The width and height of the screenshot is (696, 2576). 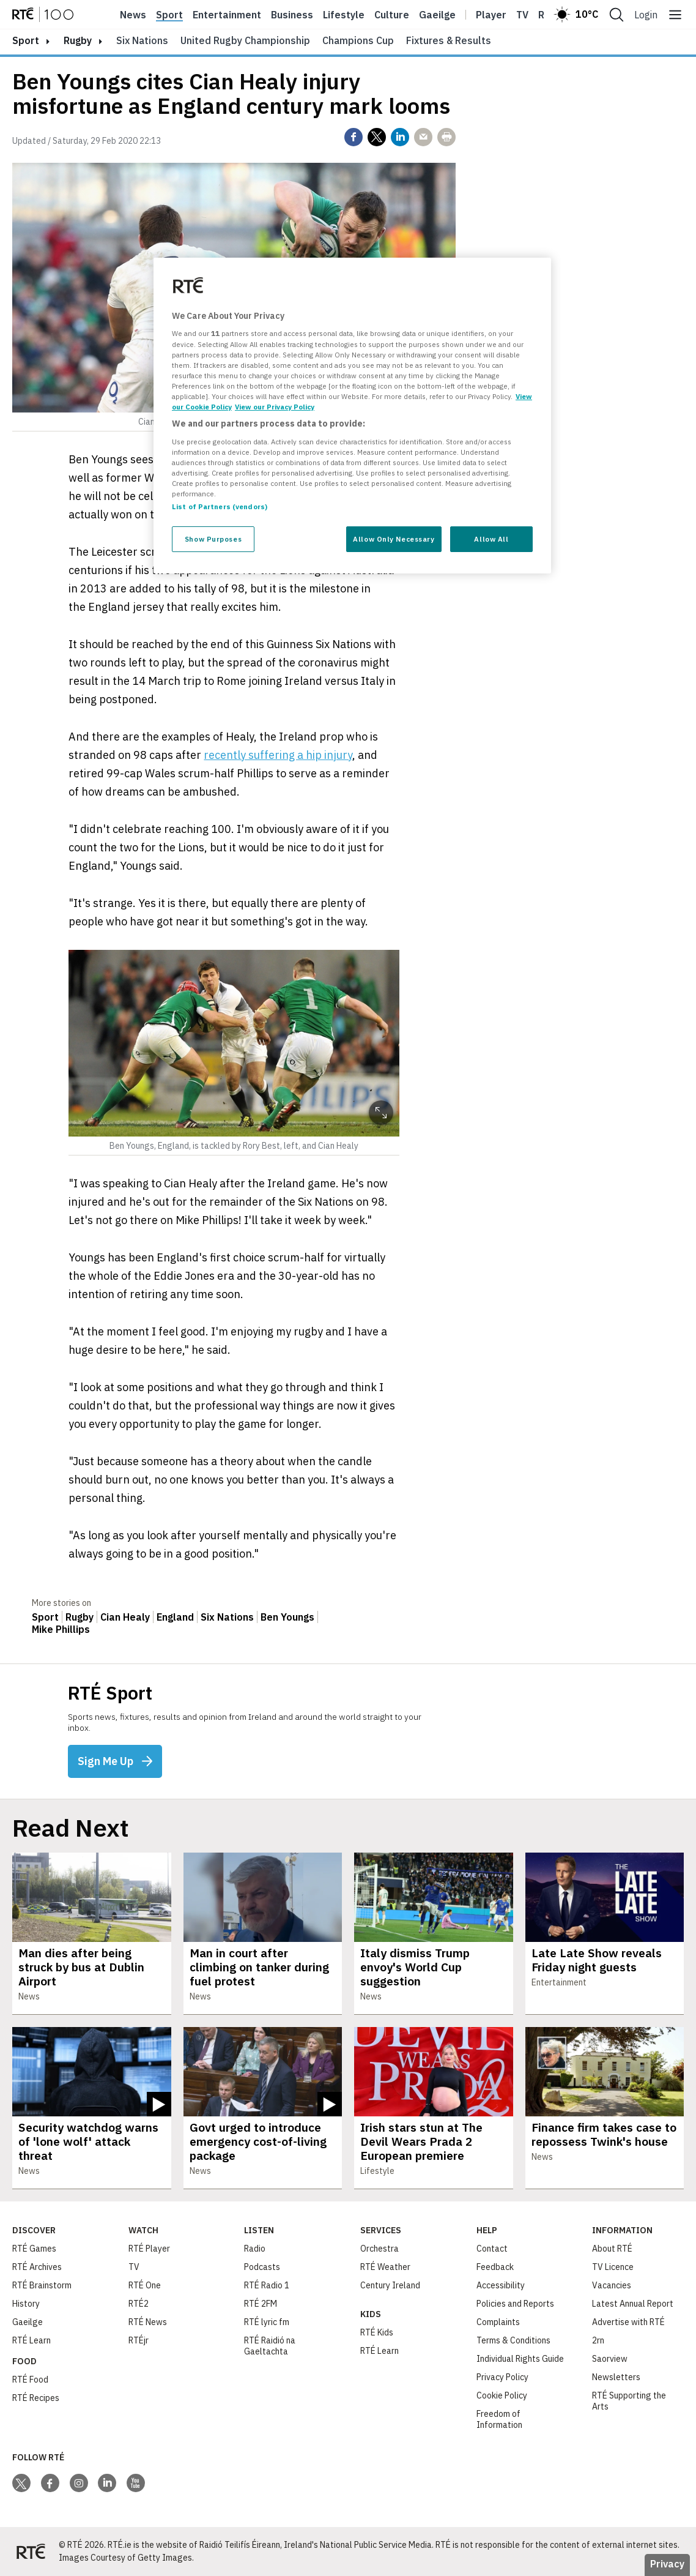 What do you see at coordinates (133, 15) in the screenshot?
I see `News` at bounding box center [133, 15].